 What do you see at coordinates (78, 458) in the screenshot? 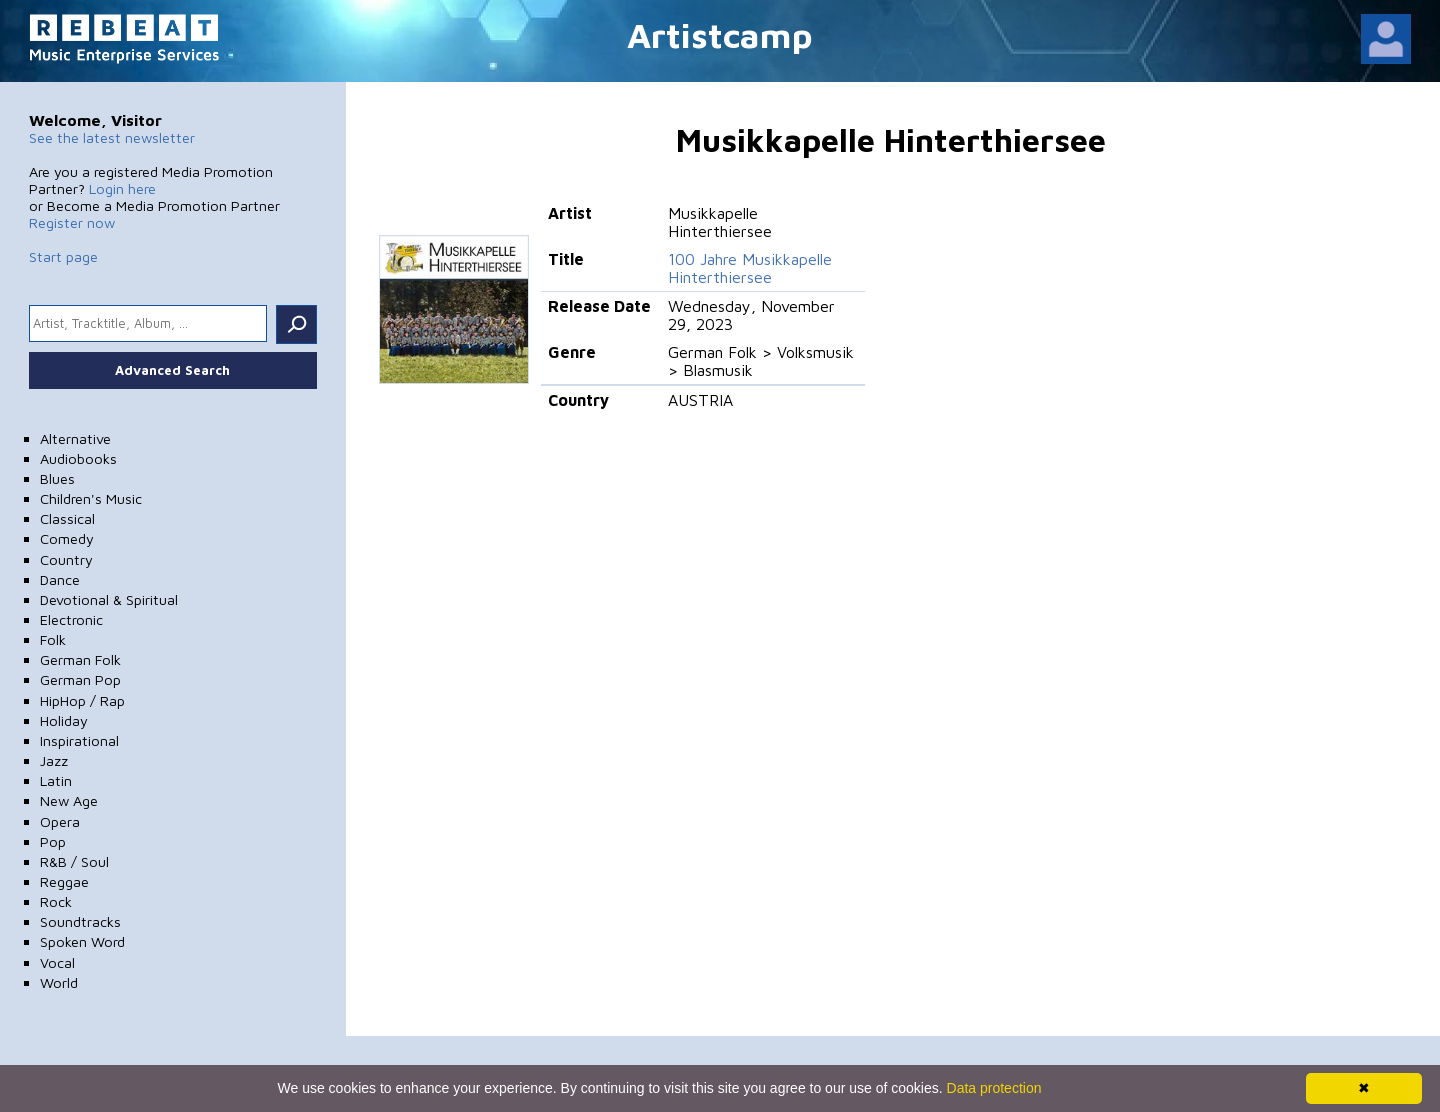
I see `Audiobooks` at bounding box center [78, 458].